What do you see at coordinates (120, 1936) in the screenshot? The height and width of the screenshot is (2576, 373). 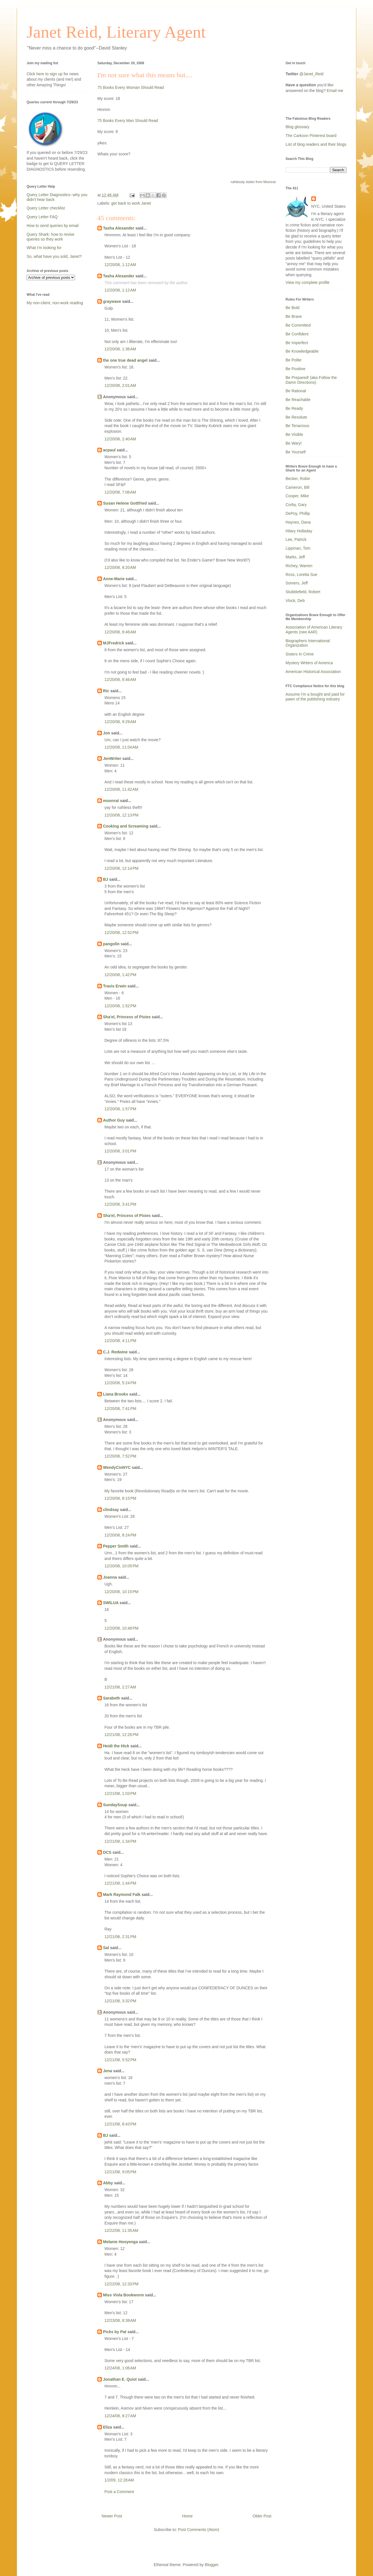 I see `12/21/08, 2:31 PM` at bounding box center [120, 1936].